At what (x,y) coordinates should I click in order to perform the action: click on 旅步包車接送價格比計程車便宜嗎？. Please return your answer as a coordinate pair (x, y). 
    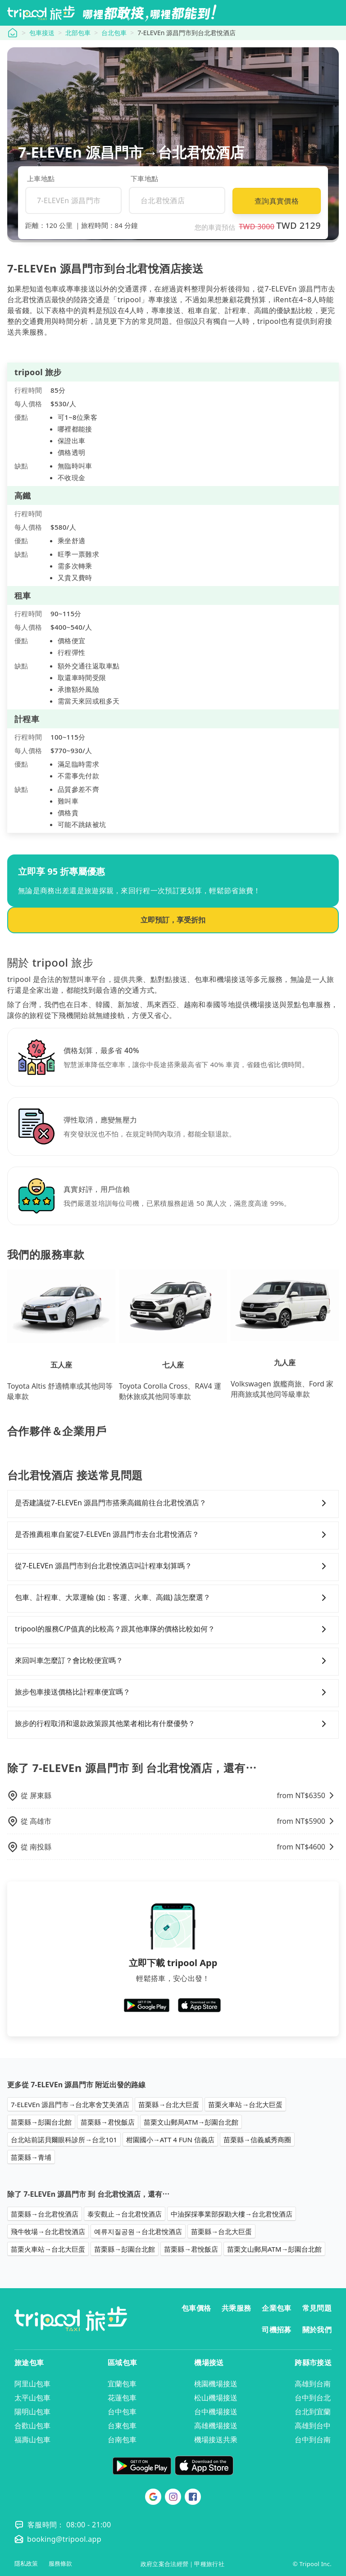
    Looking at the image, I should click on (173, 1692).